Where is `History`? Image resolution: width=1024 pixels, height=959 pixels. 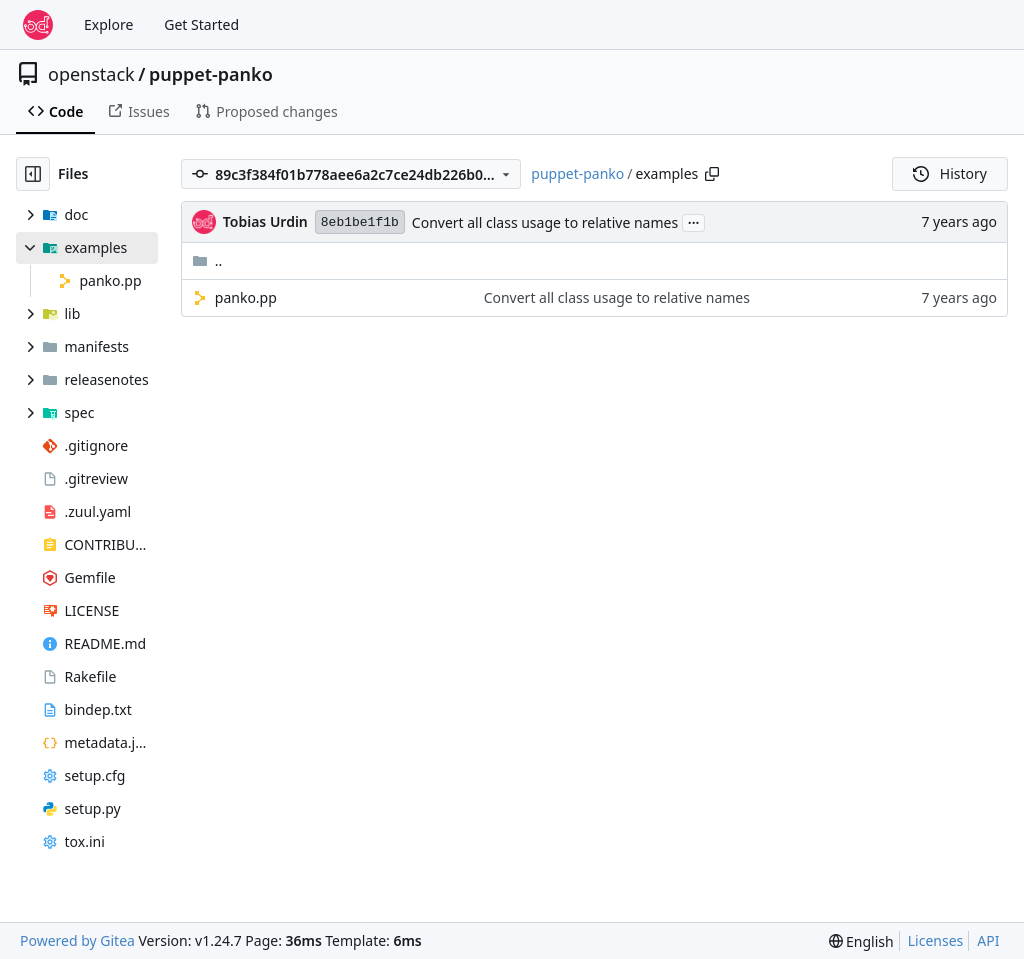 History is located at coordinates (950, 173).